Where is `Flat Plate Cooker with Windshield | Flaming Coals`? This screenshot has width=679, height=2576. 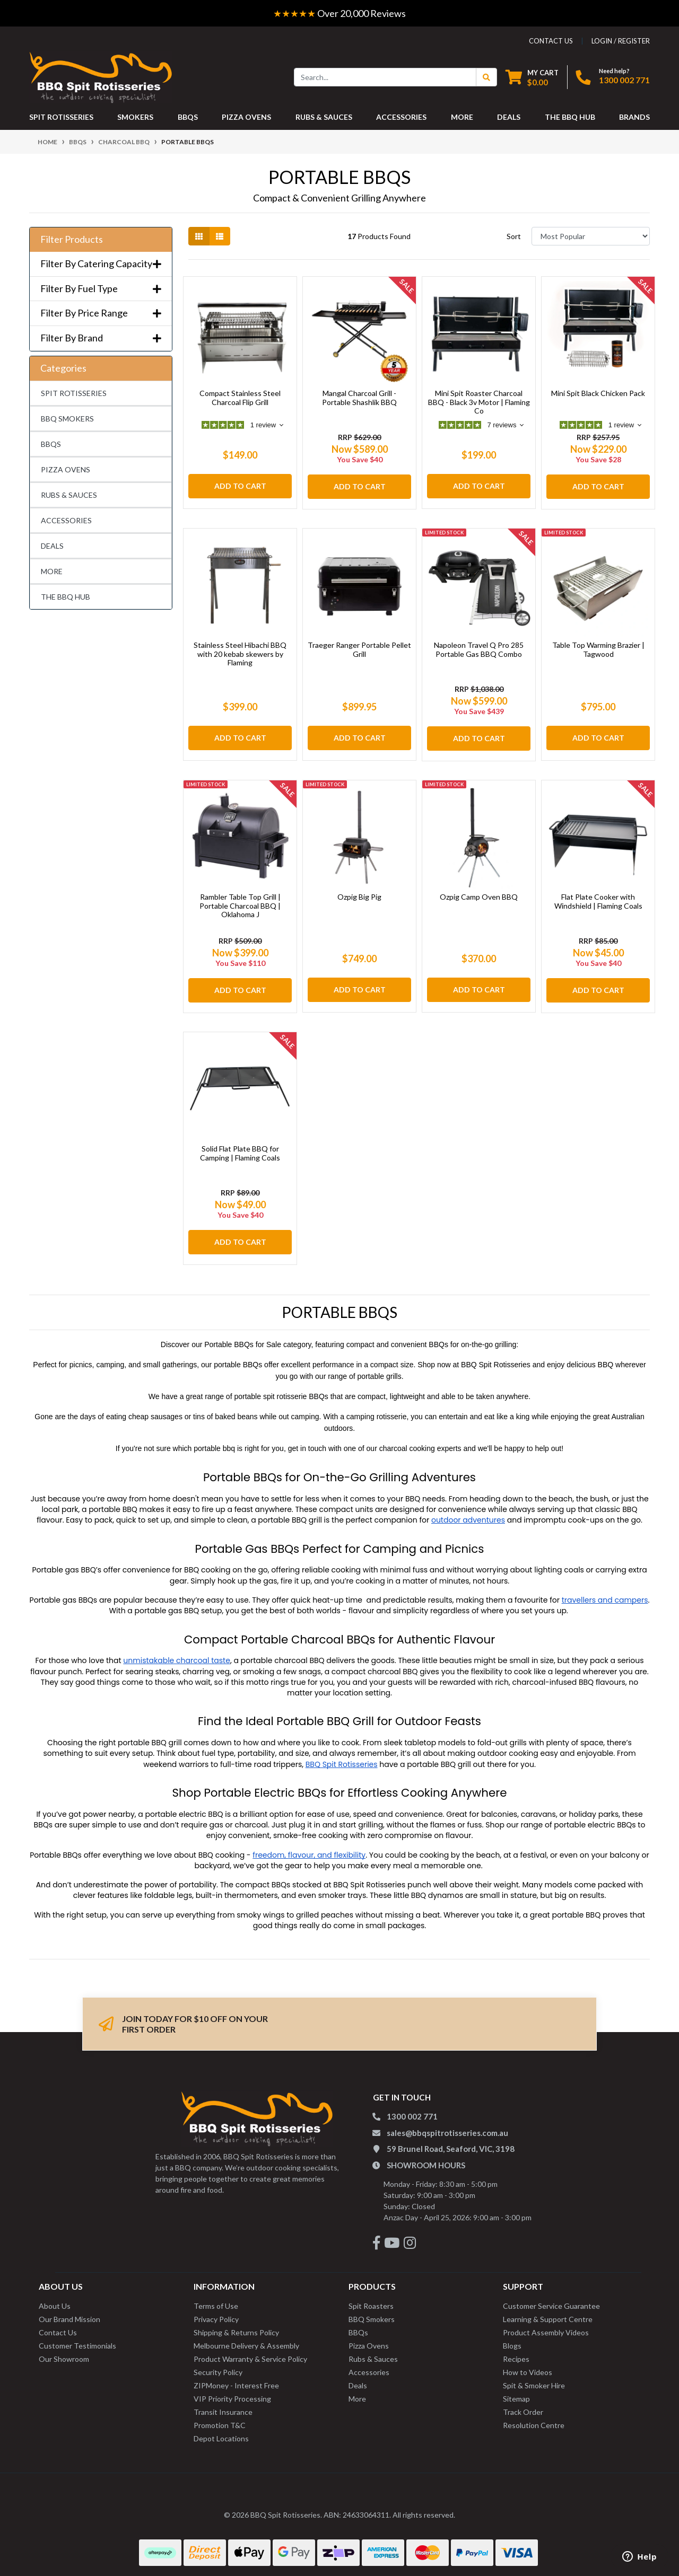 Flat Plate Cooker with Windshield | Flaming Coals is located at coordinates (598, 899).